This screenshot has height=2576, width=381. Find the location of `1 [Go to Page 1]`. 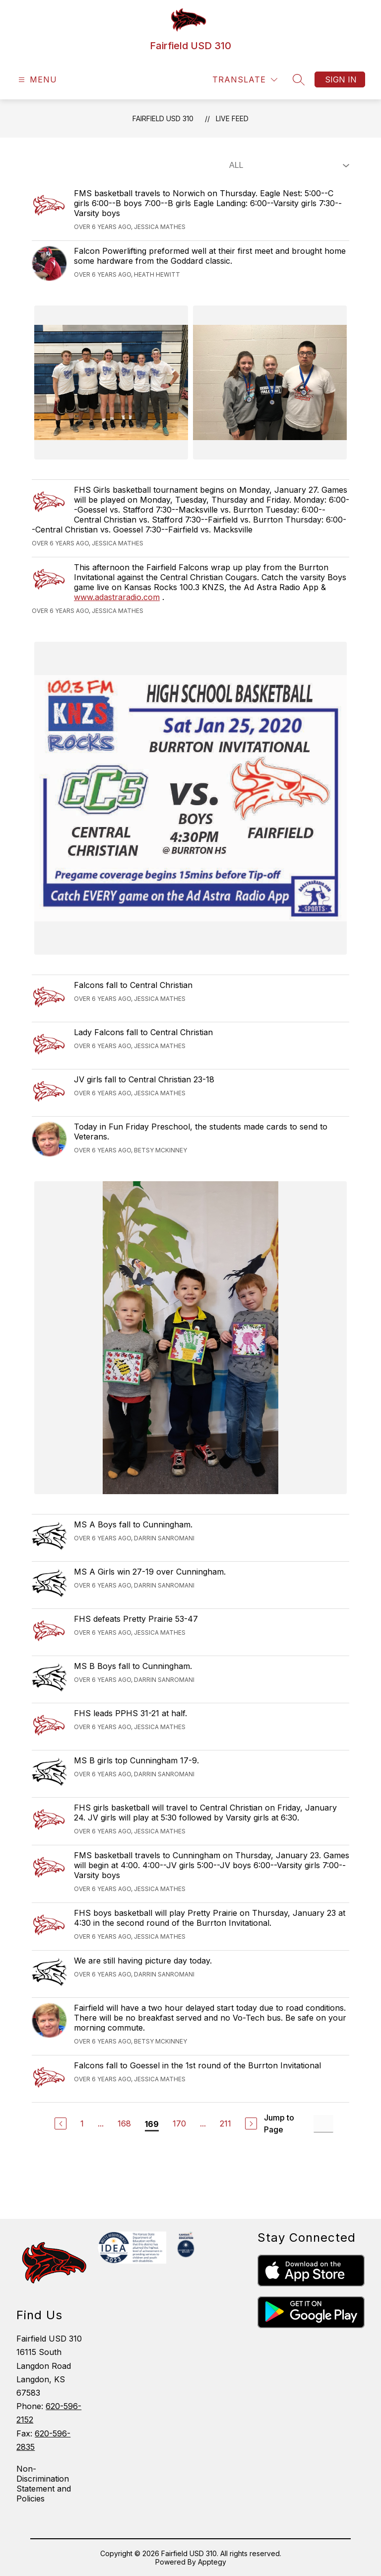

1 [Go to Page 1] is located at coordinates (82, 2123).